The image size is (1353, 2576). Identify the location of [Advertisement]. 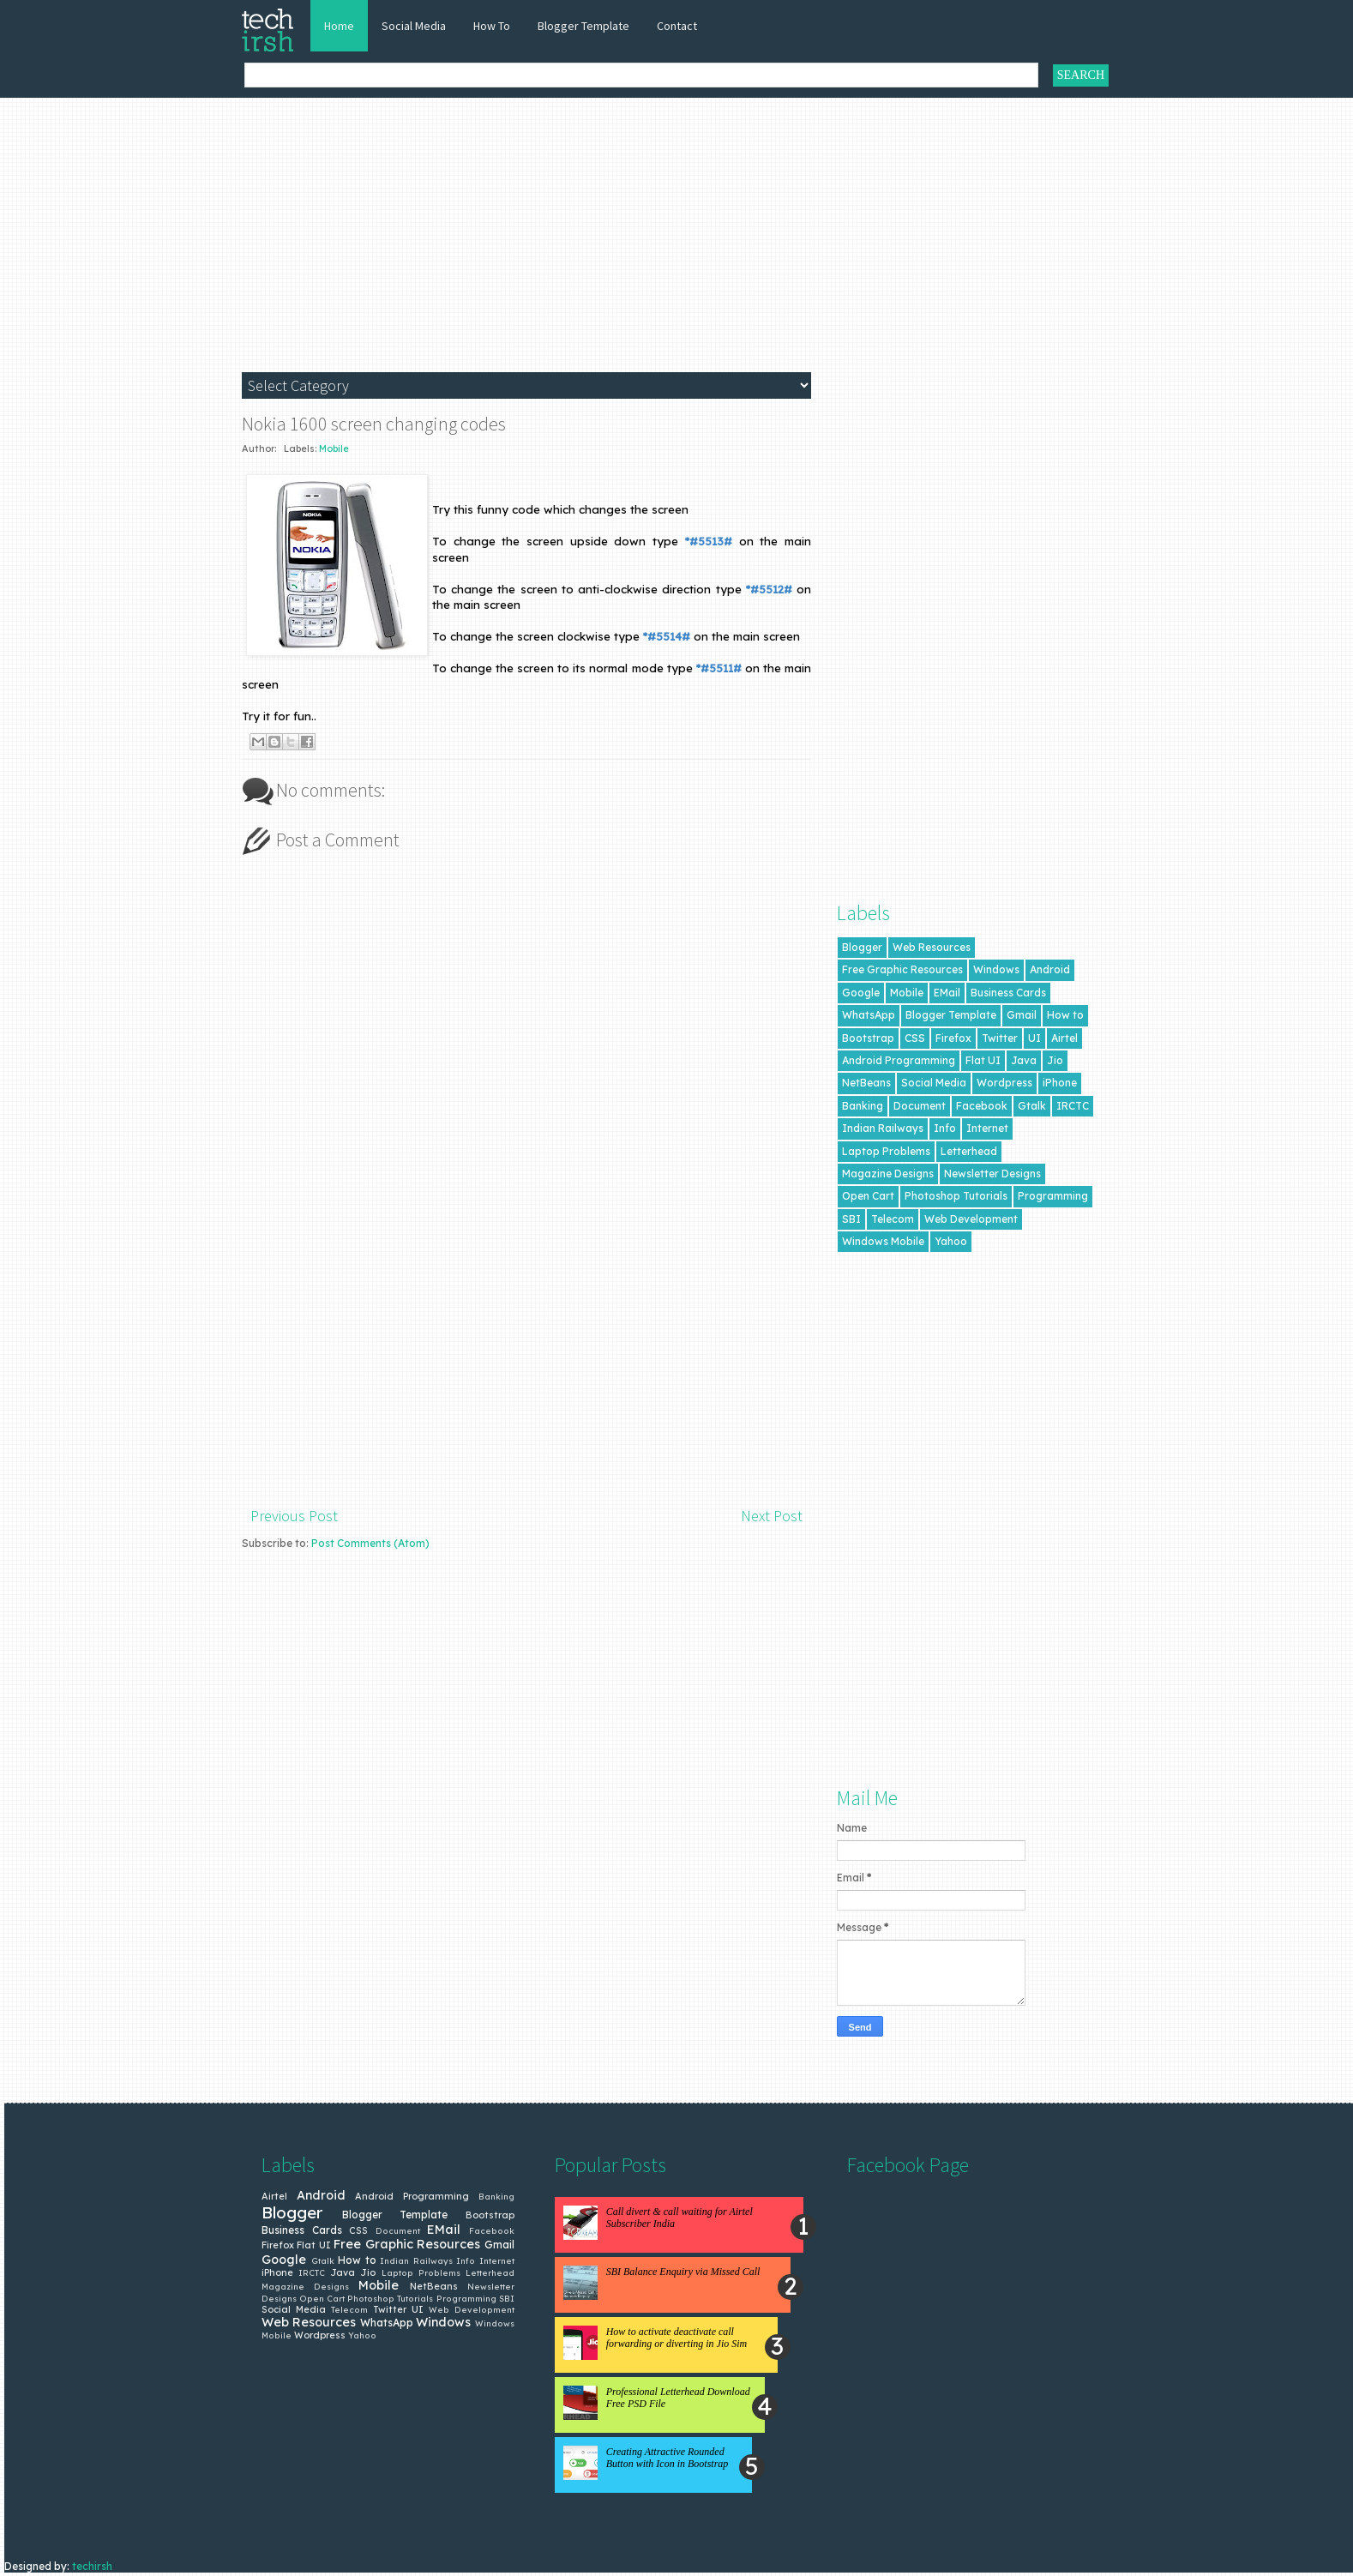
(681, 243).